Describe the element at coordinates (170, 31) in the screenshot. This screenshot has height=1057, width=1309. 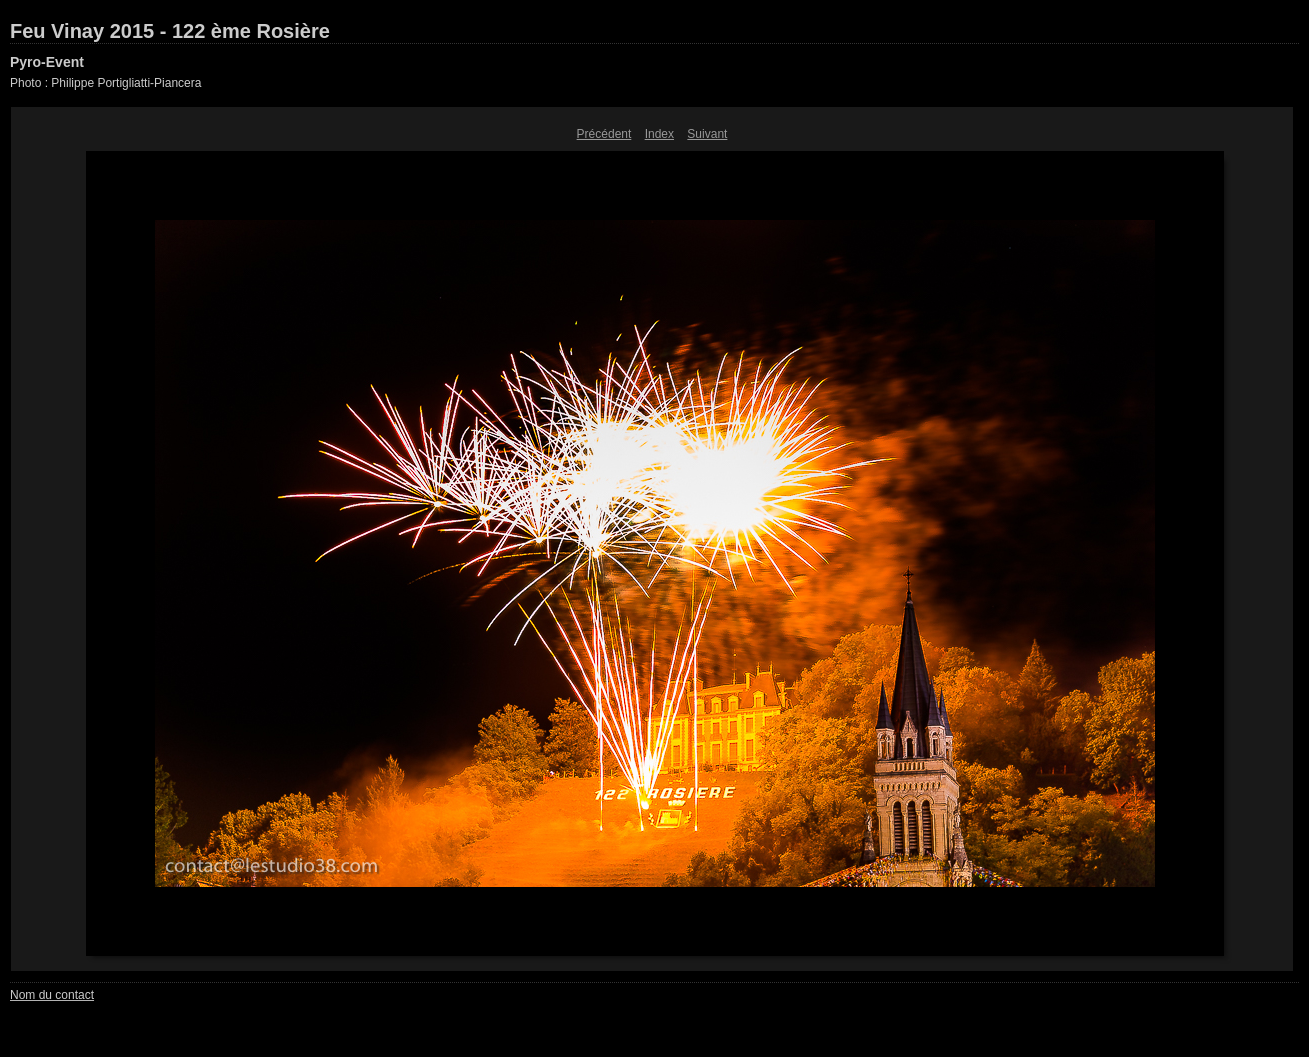
I see `Feu Vinay 2015 - 122 ème Rosière` at that location.